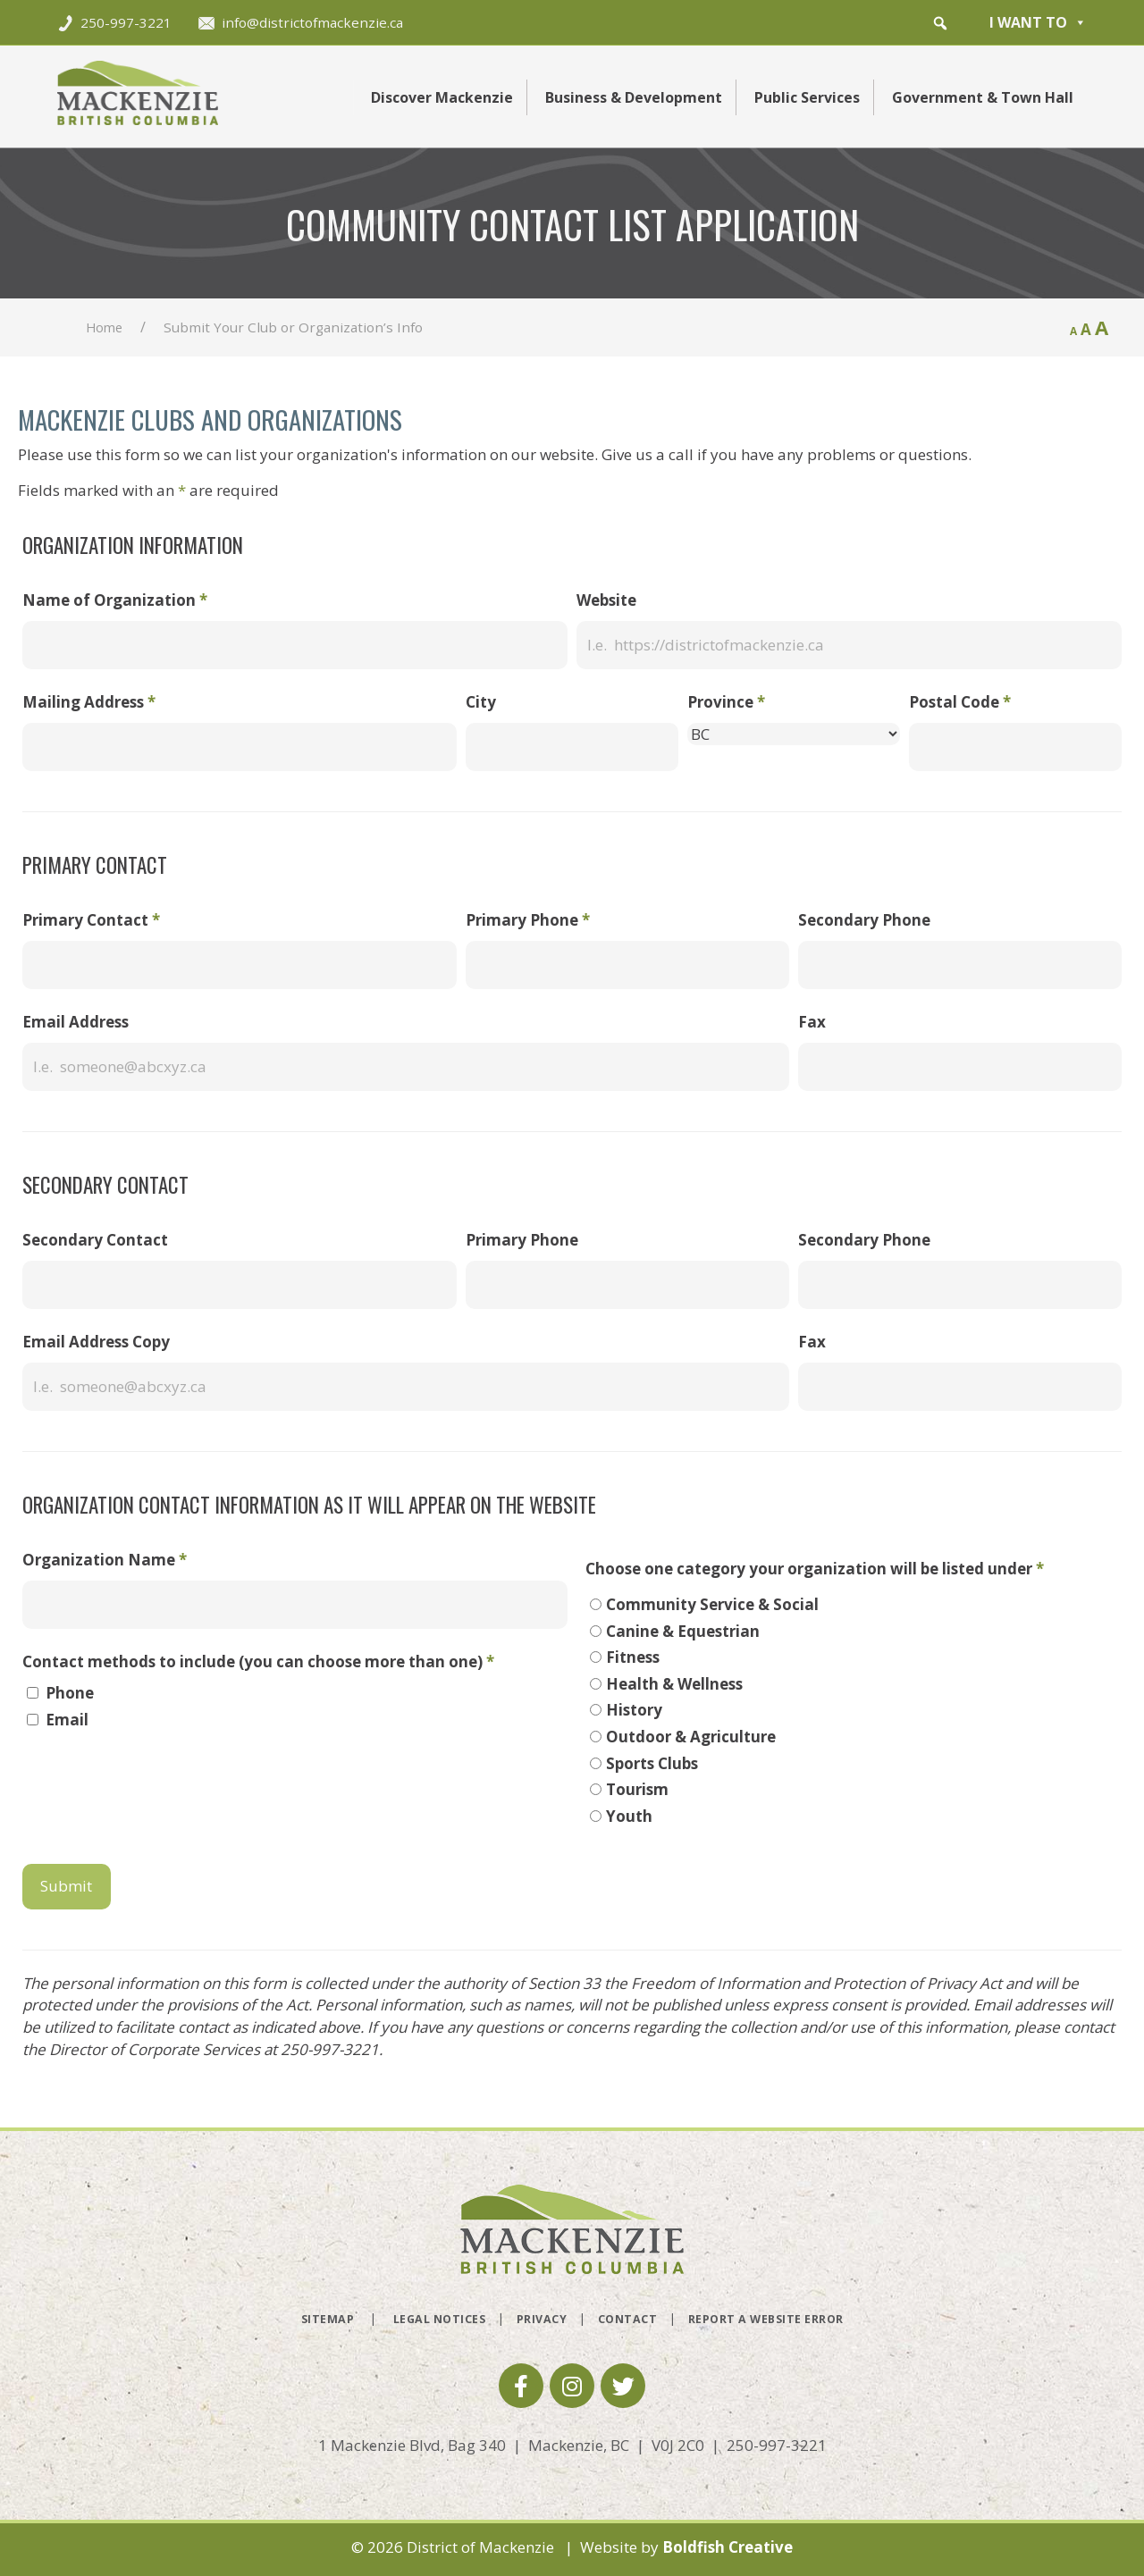 The width and height of the screenshot is (1144, 2576). What do you see at coordinates (91, 920) in the screenshot?
I see `Primary Contact` at bounding box center [91, 920].